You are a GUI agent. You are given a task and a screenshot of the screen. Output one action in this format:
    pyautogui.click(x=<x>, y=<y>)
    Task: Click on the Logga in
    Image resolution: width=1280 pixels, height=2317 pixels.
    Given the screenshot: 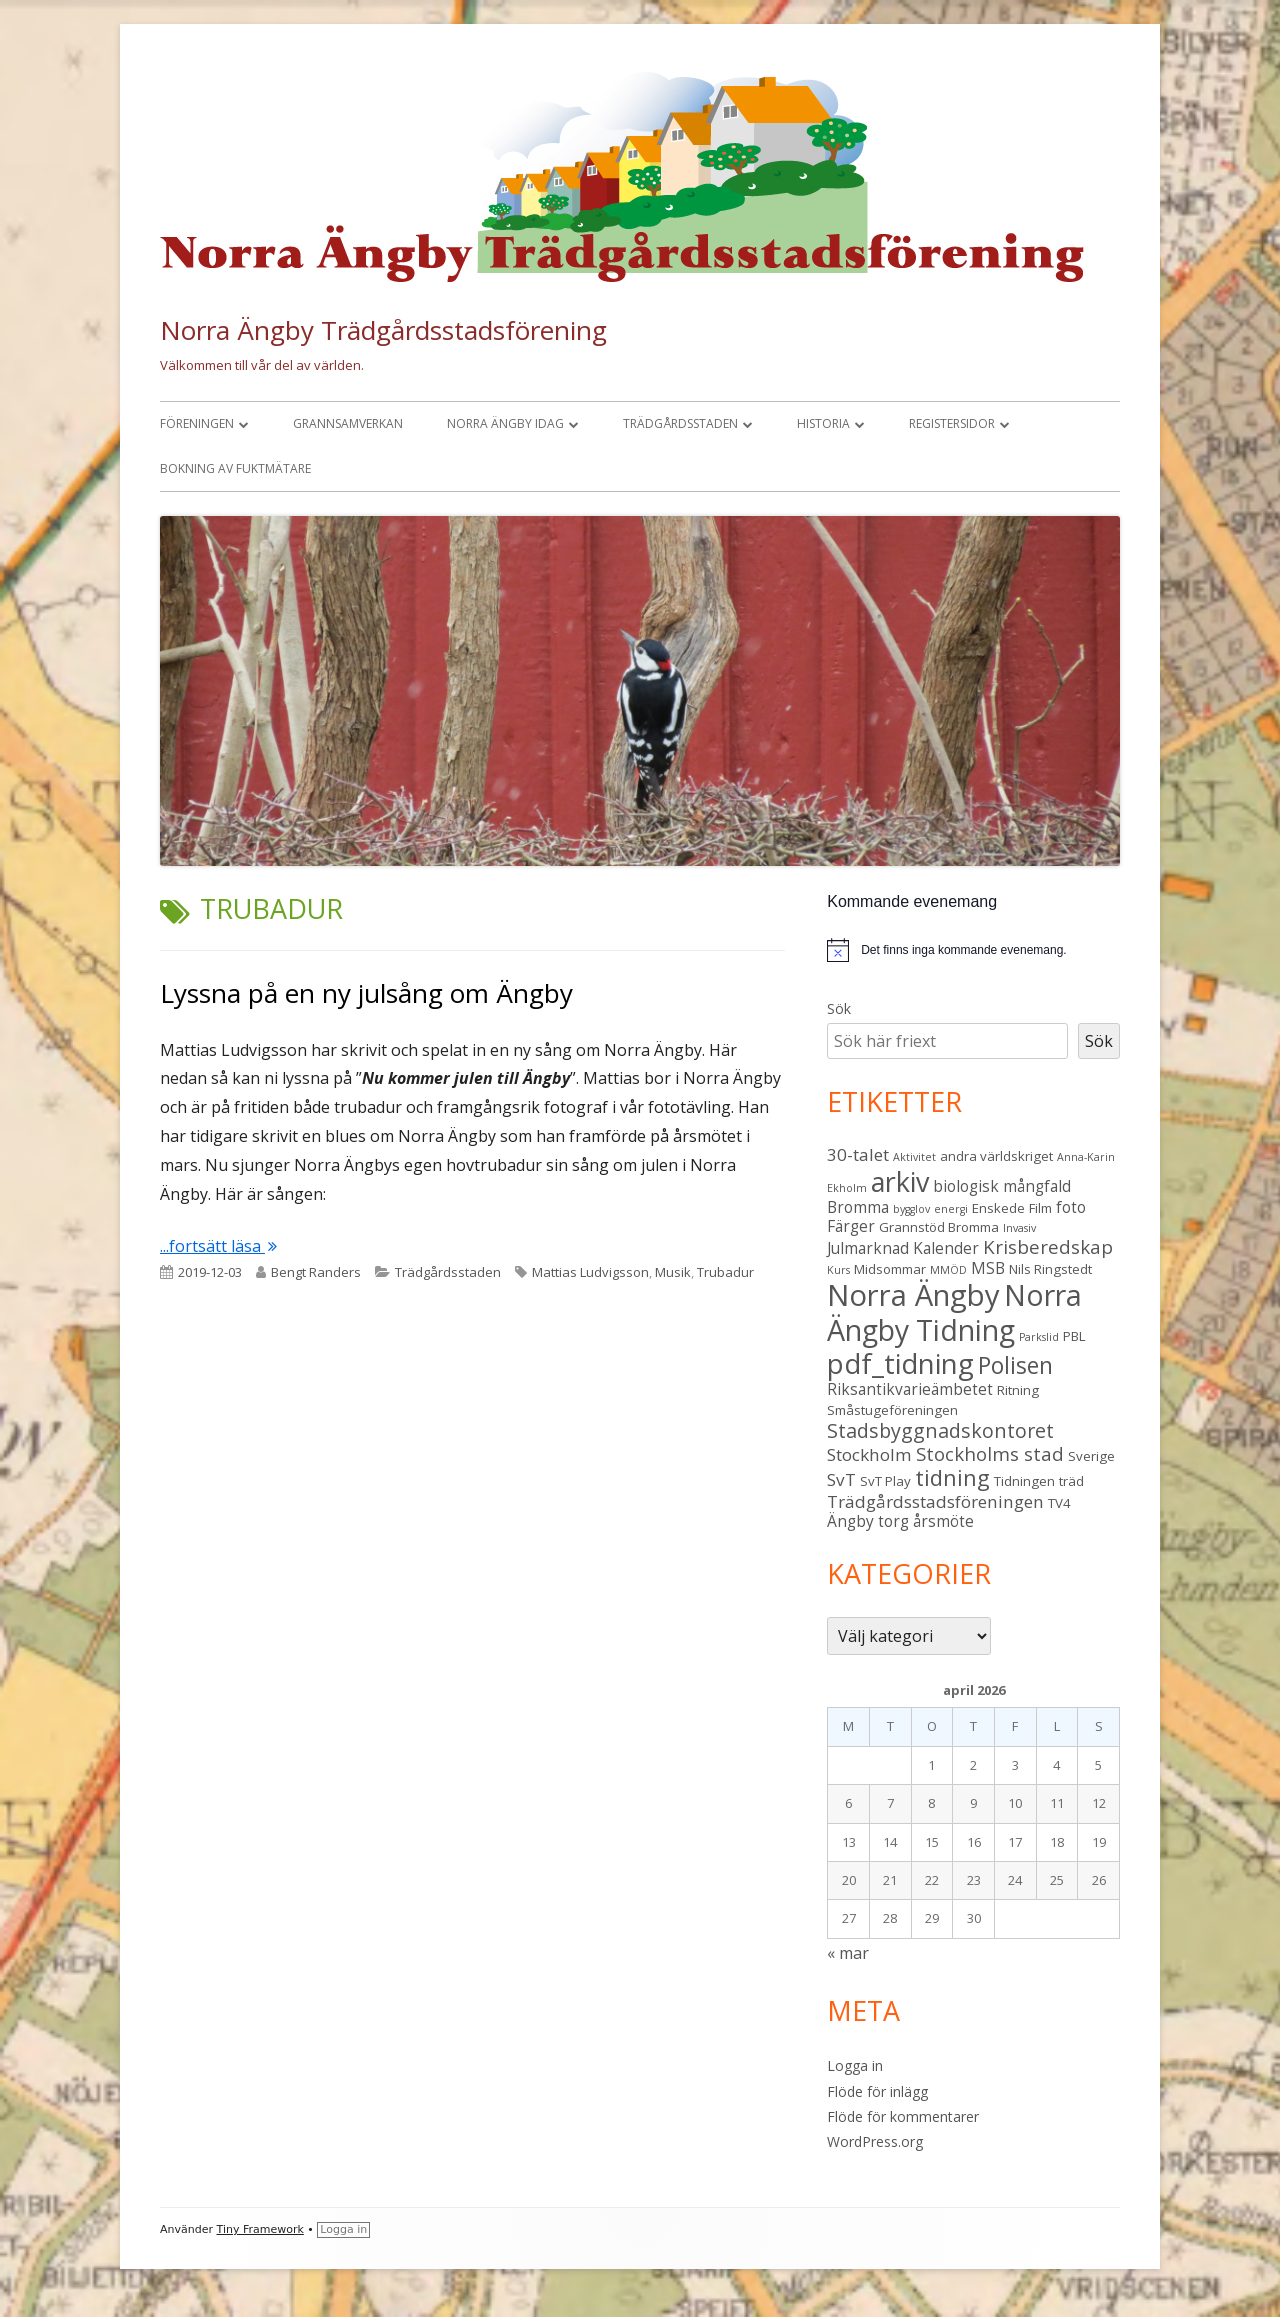 What is the action you would take?
    pyautogui.click(x=855, y=2065)
    